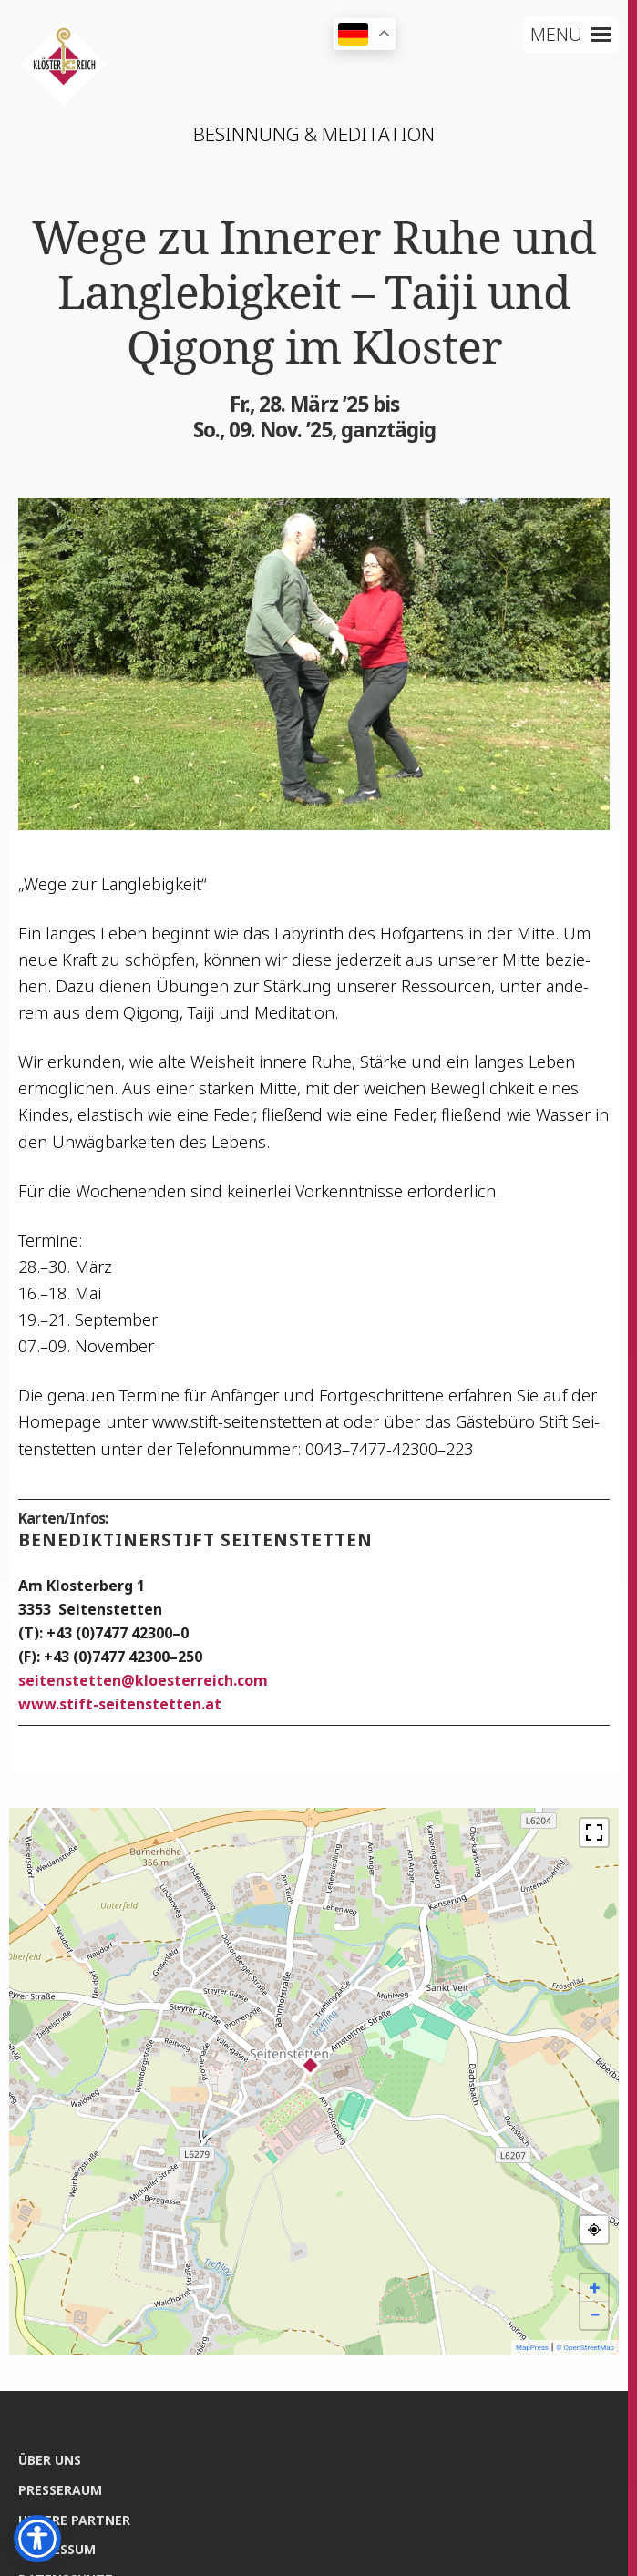 The height and width of the screenshot is (2576, 637). What do you see at coordinates (119, 1704) in the screenshot?
I see `www.stift-seitenstetten.at` at bounding box center [119, 1704].